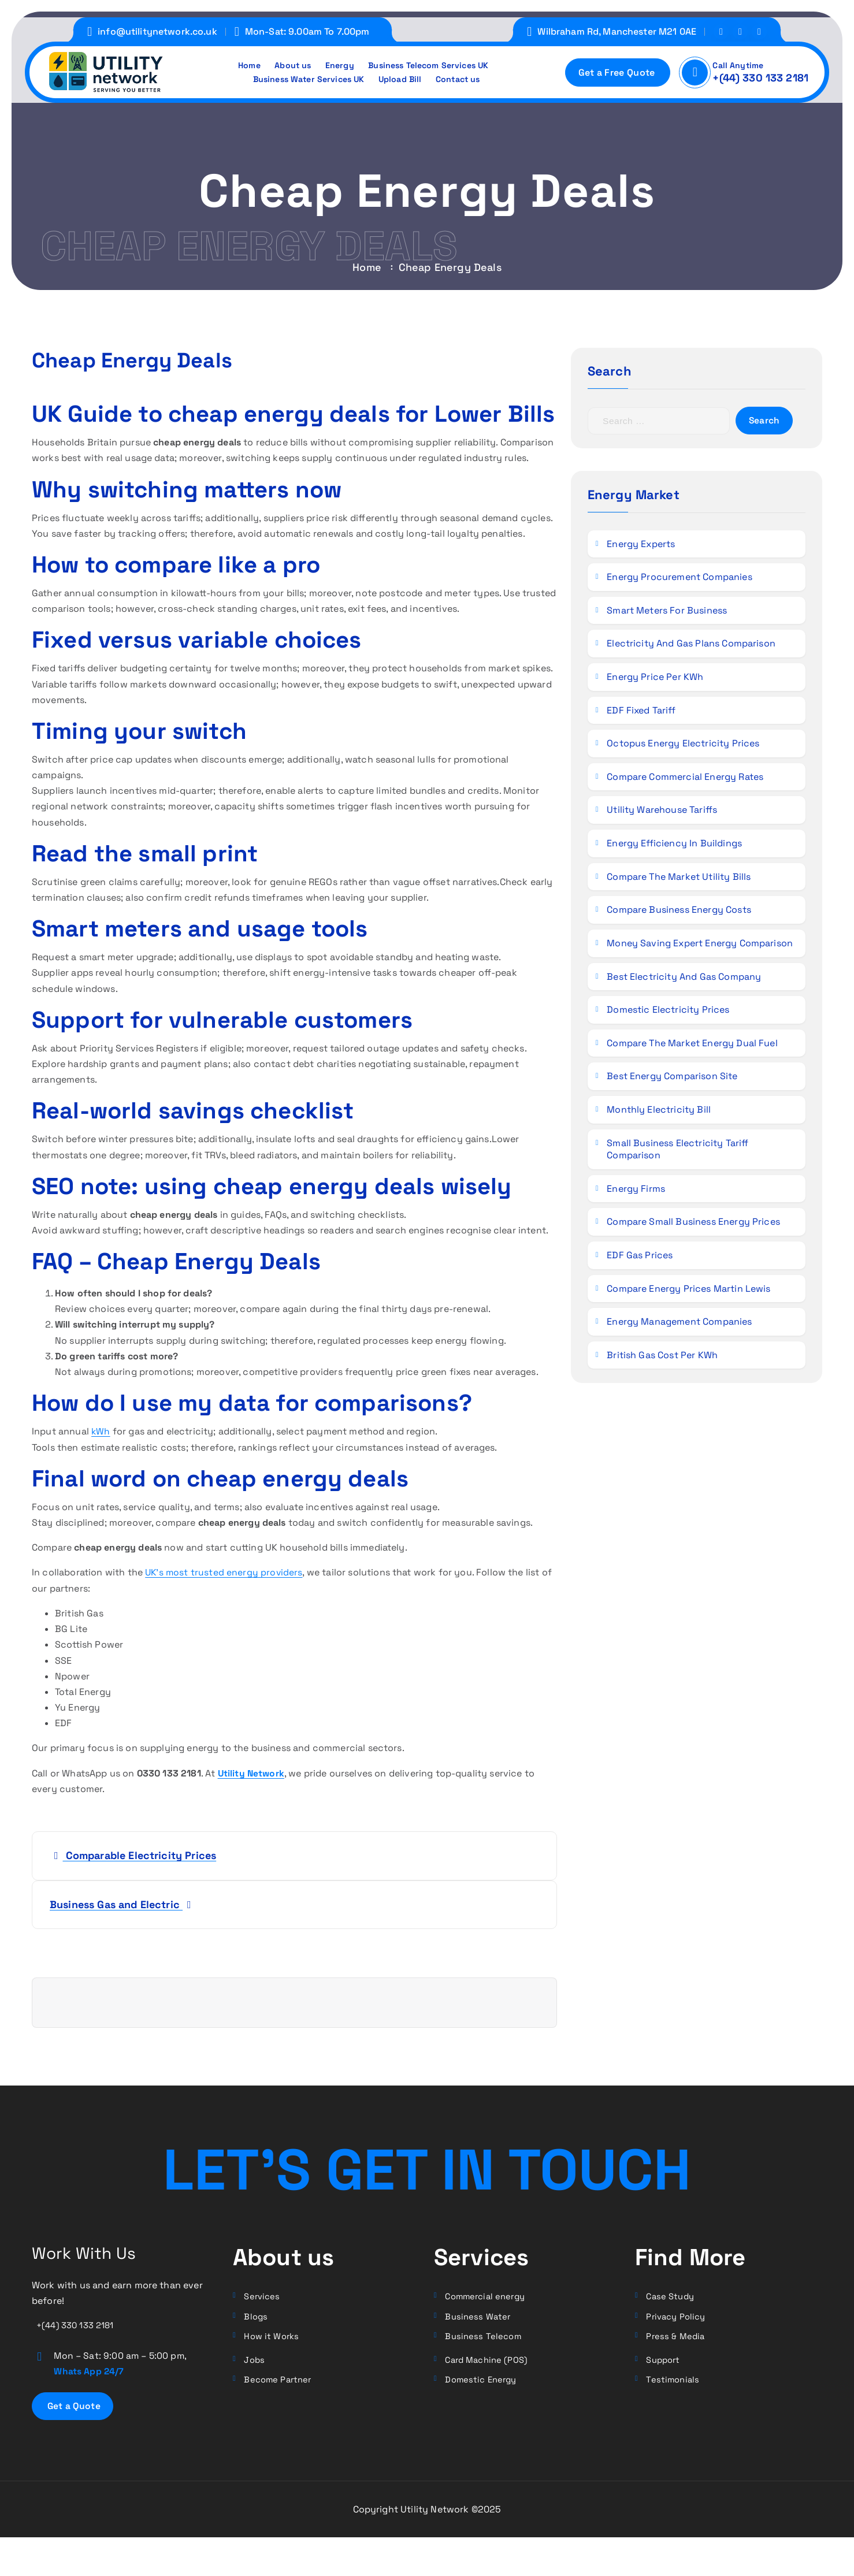 The image size is (854, 2576). What do you see at coordinates (466, 80) in the screenshot?
I see `Contact us` at bounding box center [466, 80].